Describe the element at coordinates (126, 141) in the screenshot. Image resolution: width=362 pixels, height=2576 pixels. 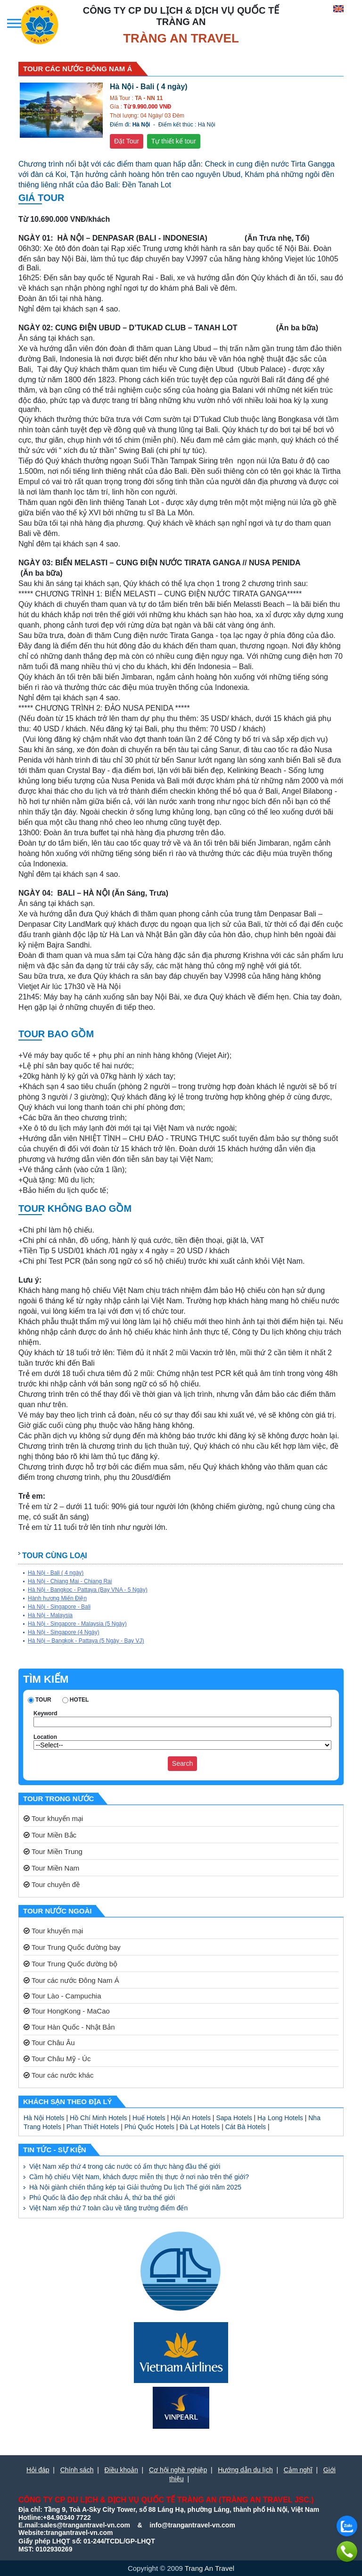
I see `Đặt Tour` at that location.